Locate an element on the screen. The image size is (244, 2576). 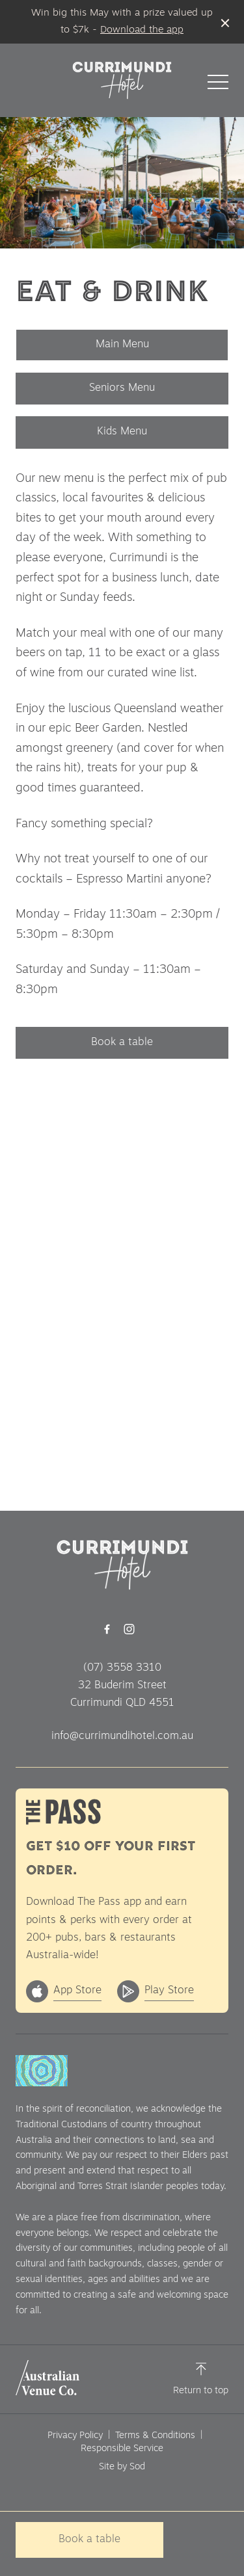
Site by Sod is located at coordinates (122, 2467).